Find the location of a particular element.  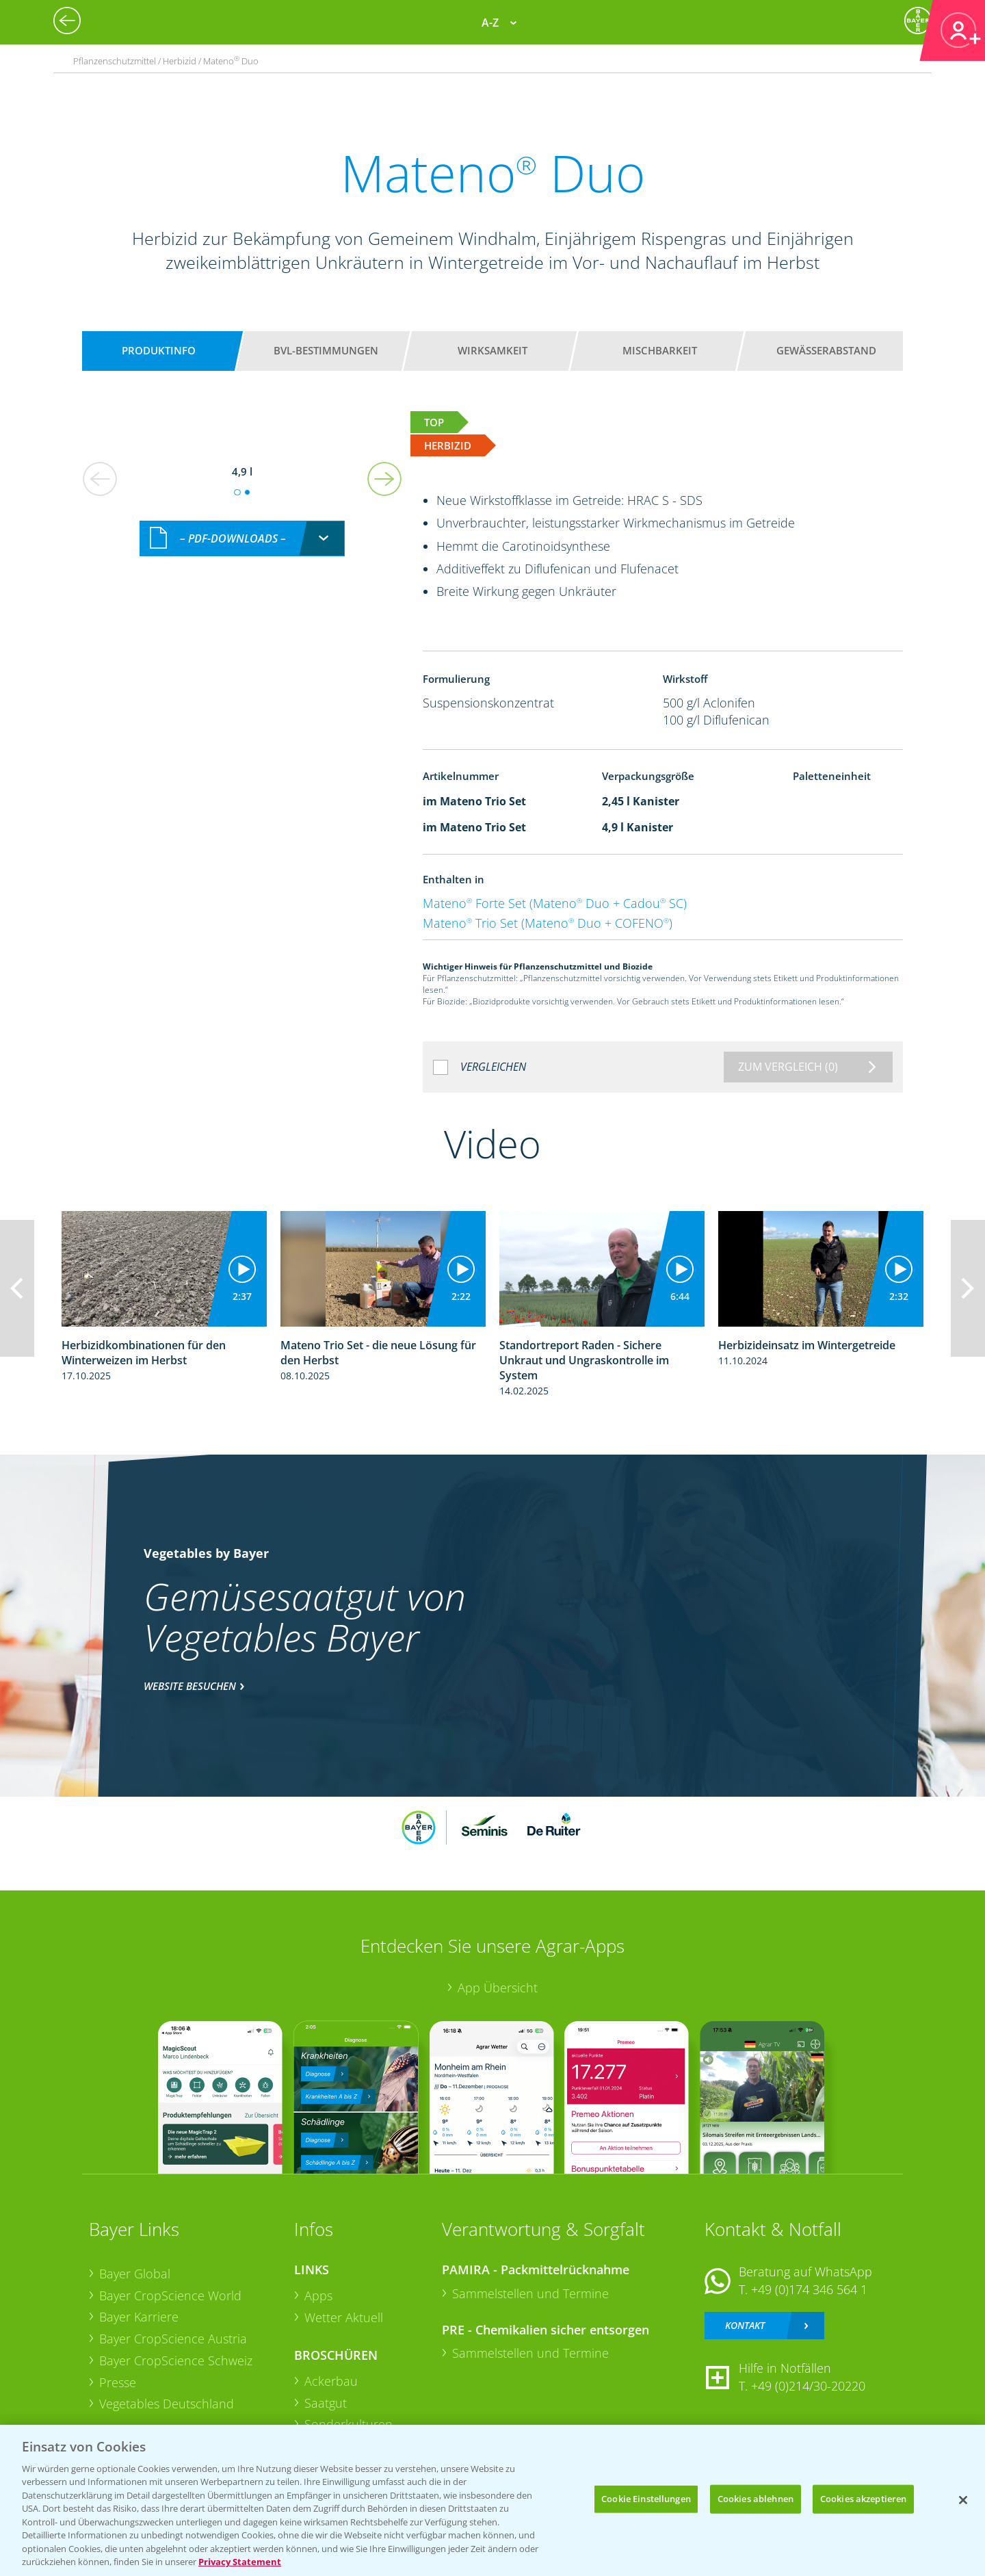

Vegetables Deutschland is located at coordinates (166, 2403).